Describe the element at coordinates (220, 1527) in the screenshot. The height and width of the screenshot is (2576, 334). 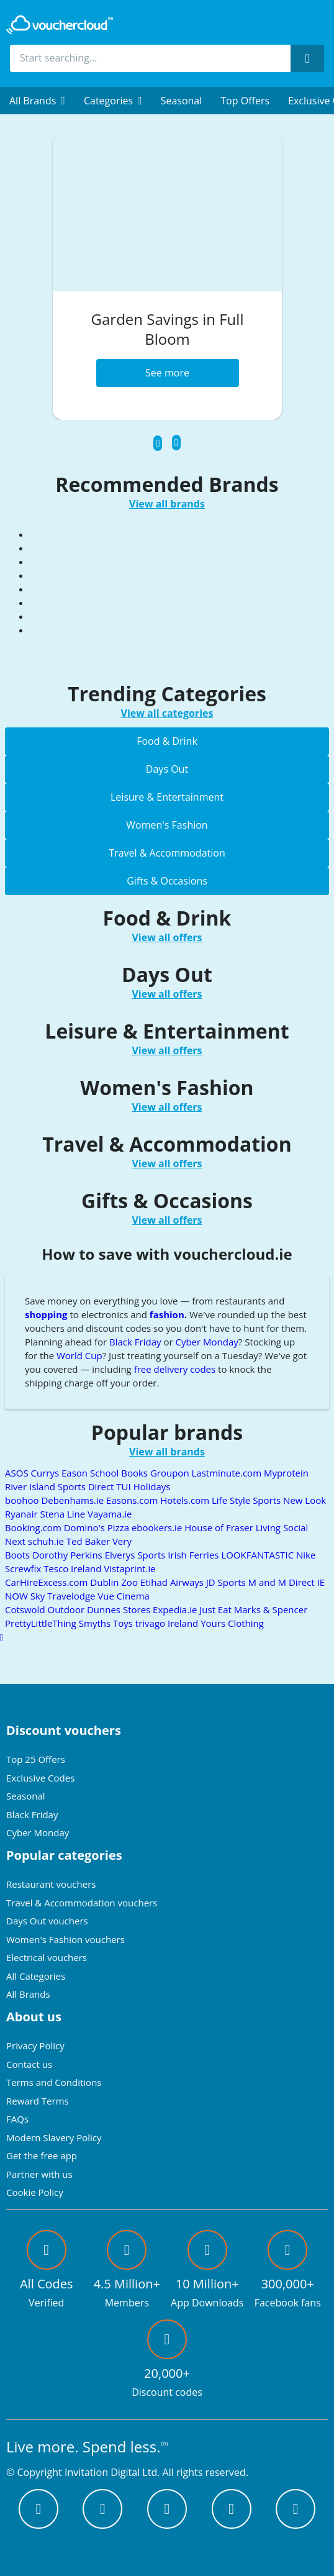
I see `House of Fraser` at that location.